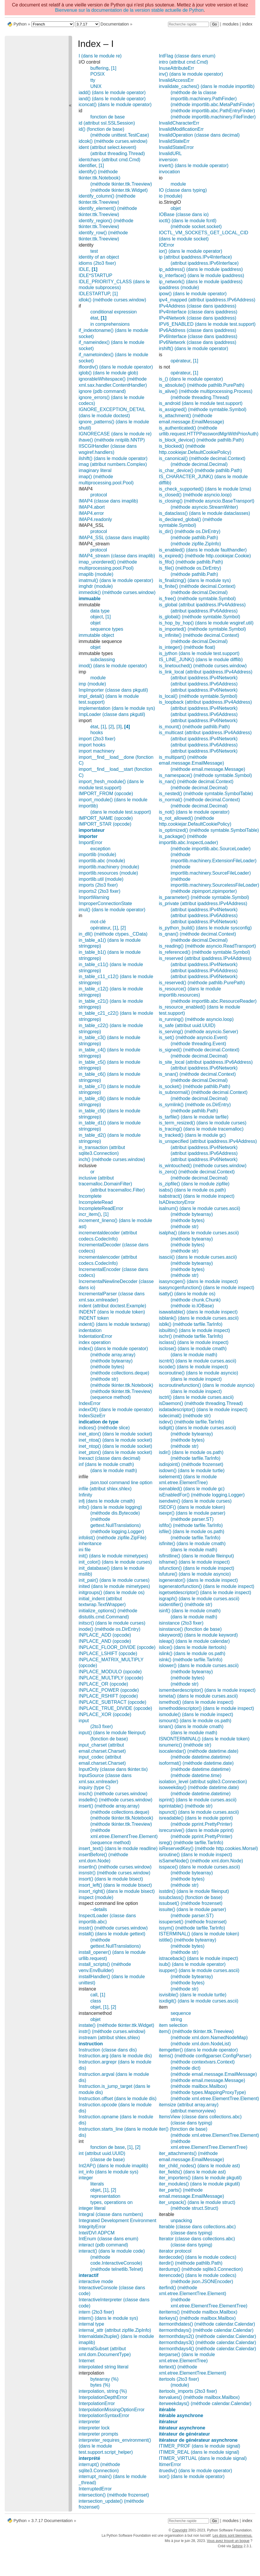 Image resolution: width=260 pixels, height=2576 pixels. Describe the element at coordinates (187, 647) in the screenshot. I see `is_integer() (méthode float)` at that location.